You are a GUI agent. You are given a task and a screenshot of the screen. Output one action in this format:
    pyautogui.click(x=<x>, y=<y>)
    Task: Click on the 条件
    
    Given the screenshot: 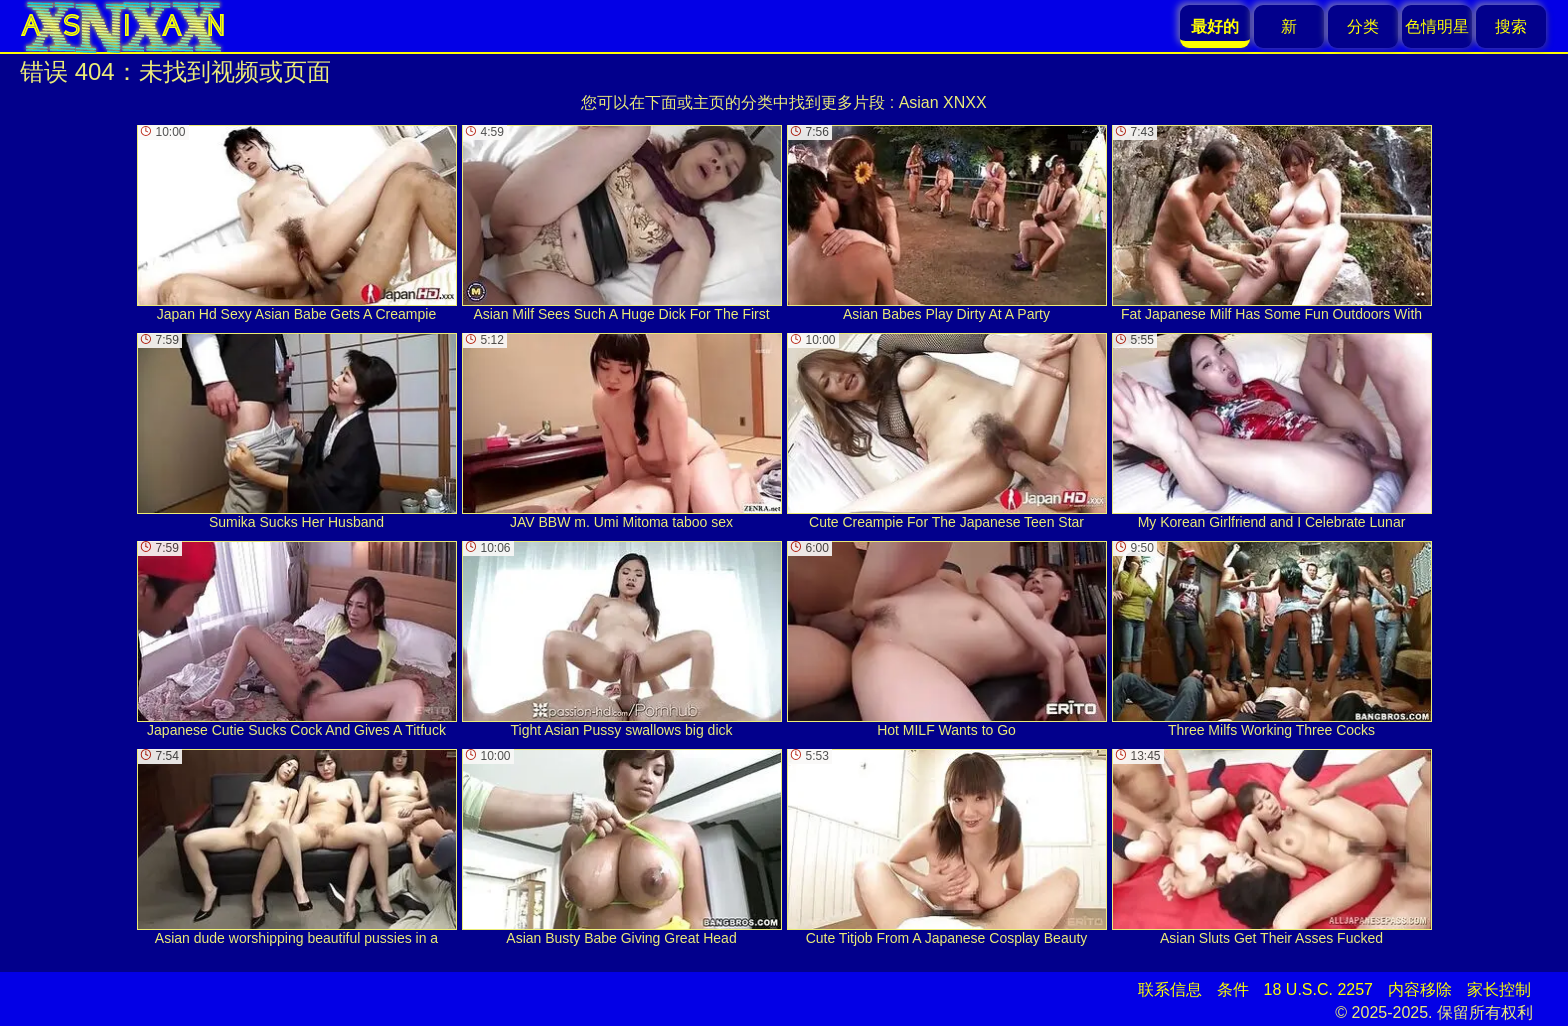 What is the action you would take?
    pyautogui.click(x=1233, y=989)
    